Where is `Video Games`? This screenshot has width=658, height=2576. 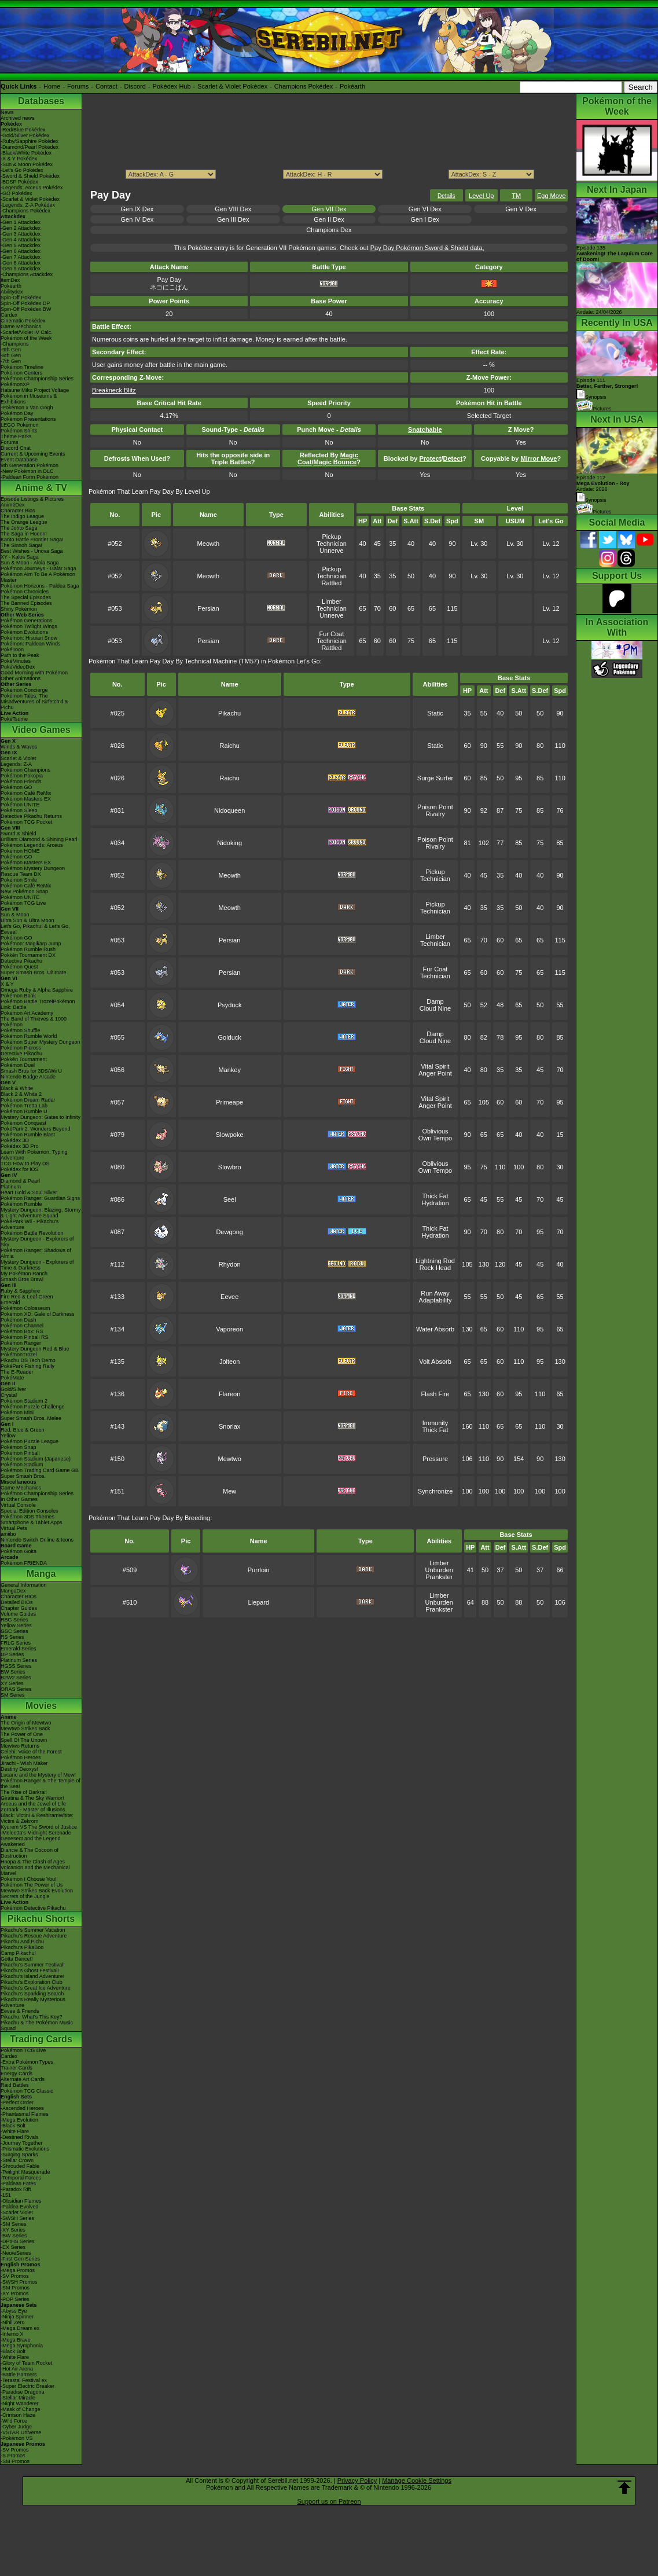
Video Games is located at coordinates (41, 730).